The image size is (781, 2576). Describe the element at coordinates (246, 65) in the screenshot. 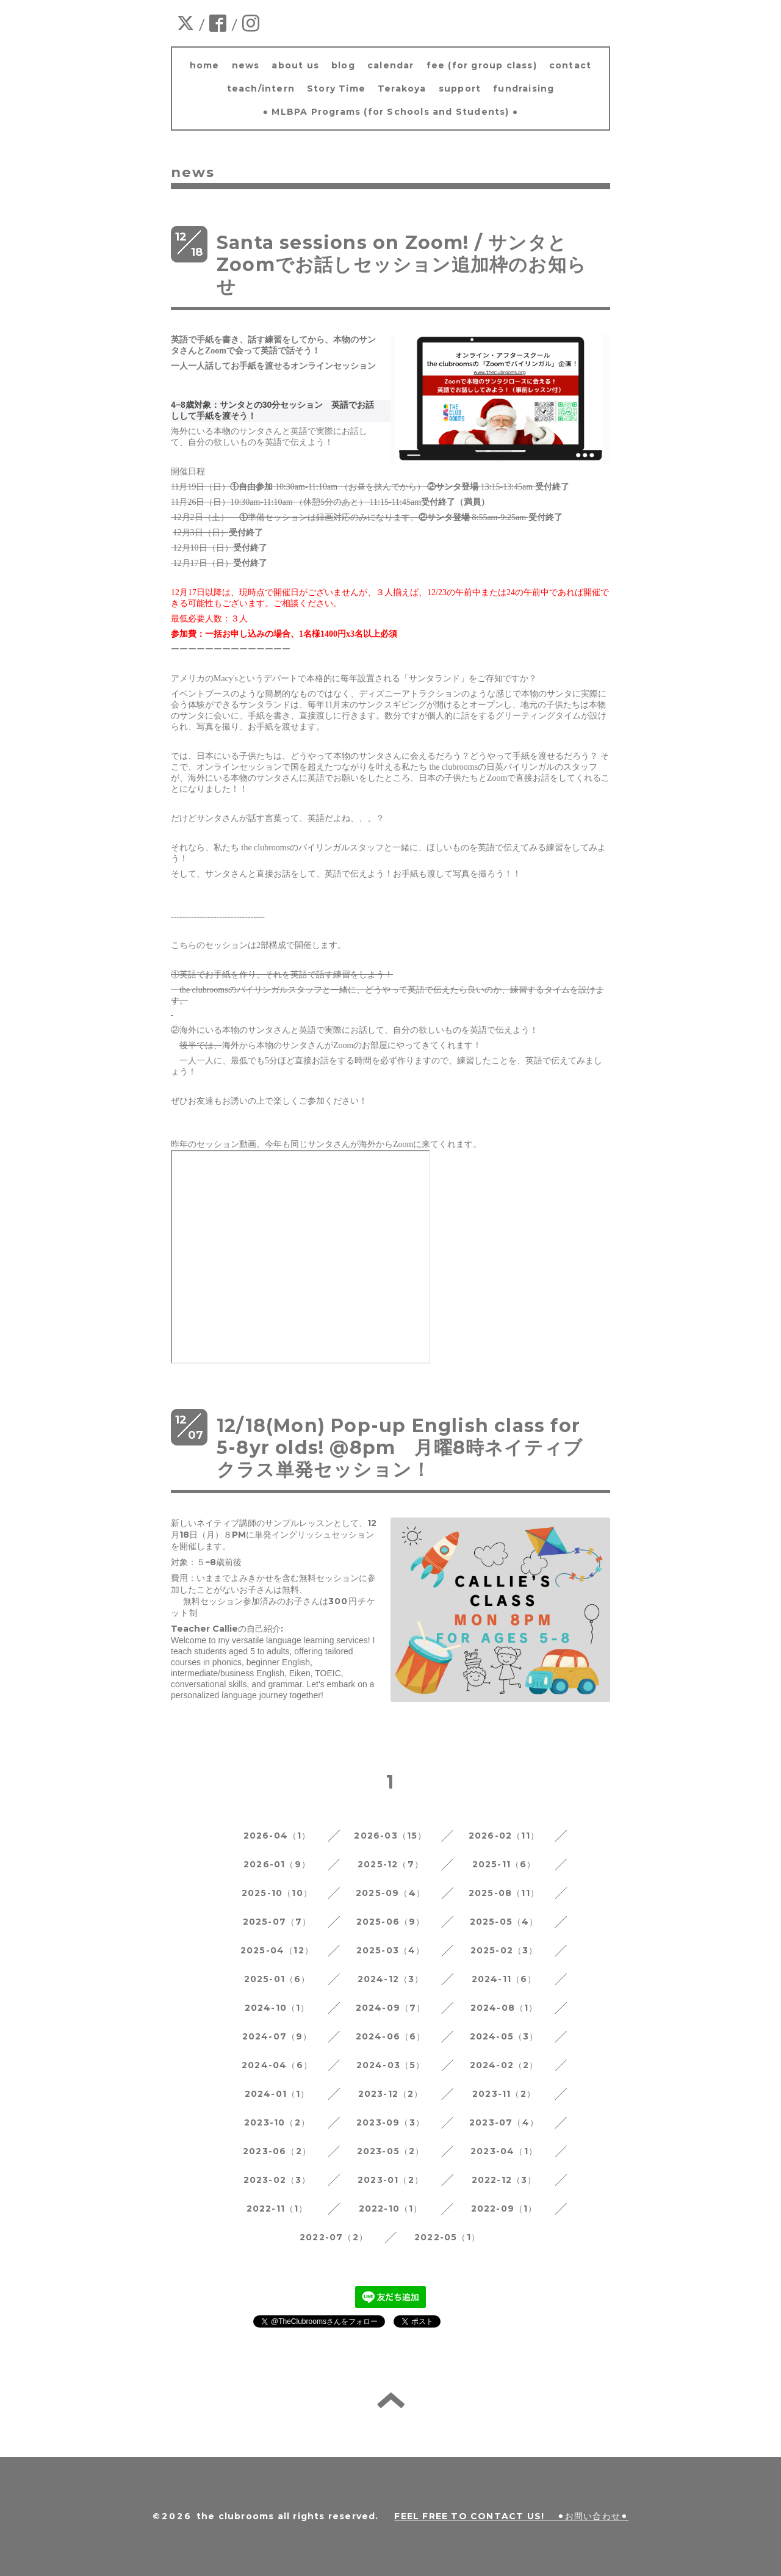

I see `news` at that location.